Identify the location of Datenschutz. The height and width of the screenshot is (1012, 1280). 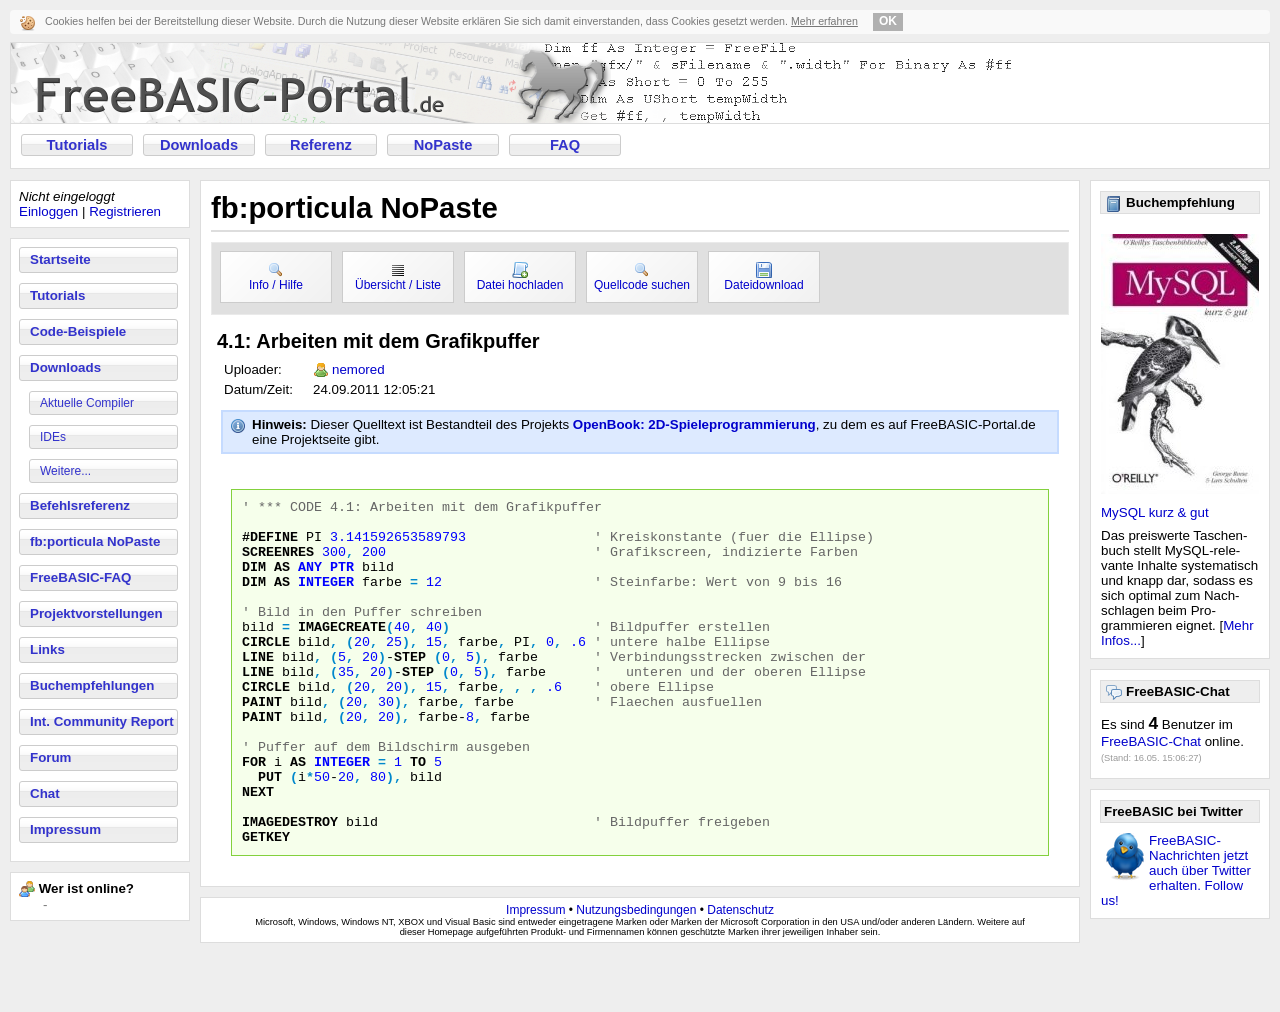
(740, 969).